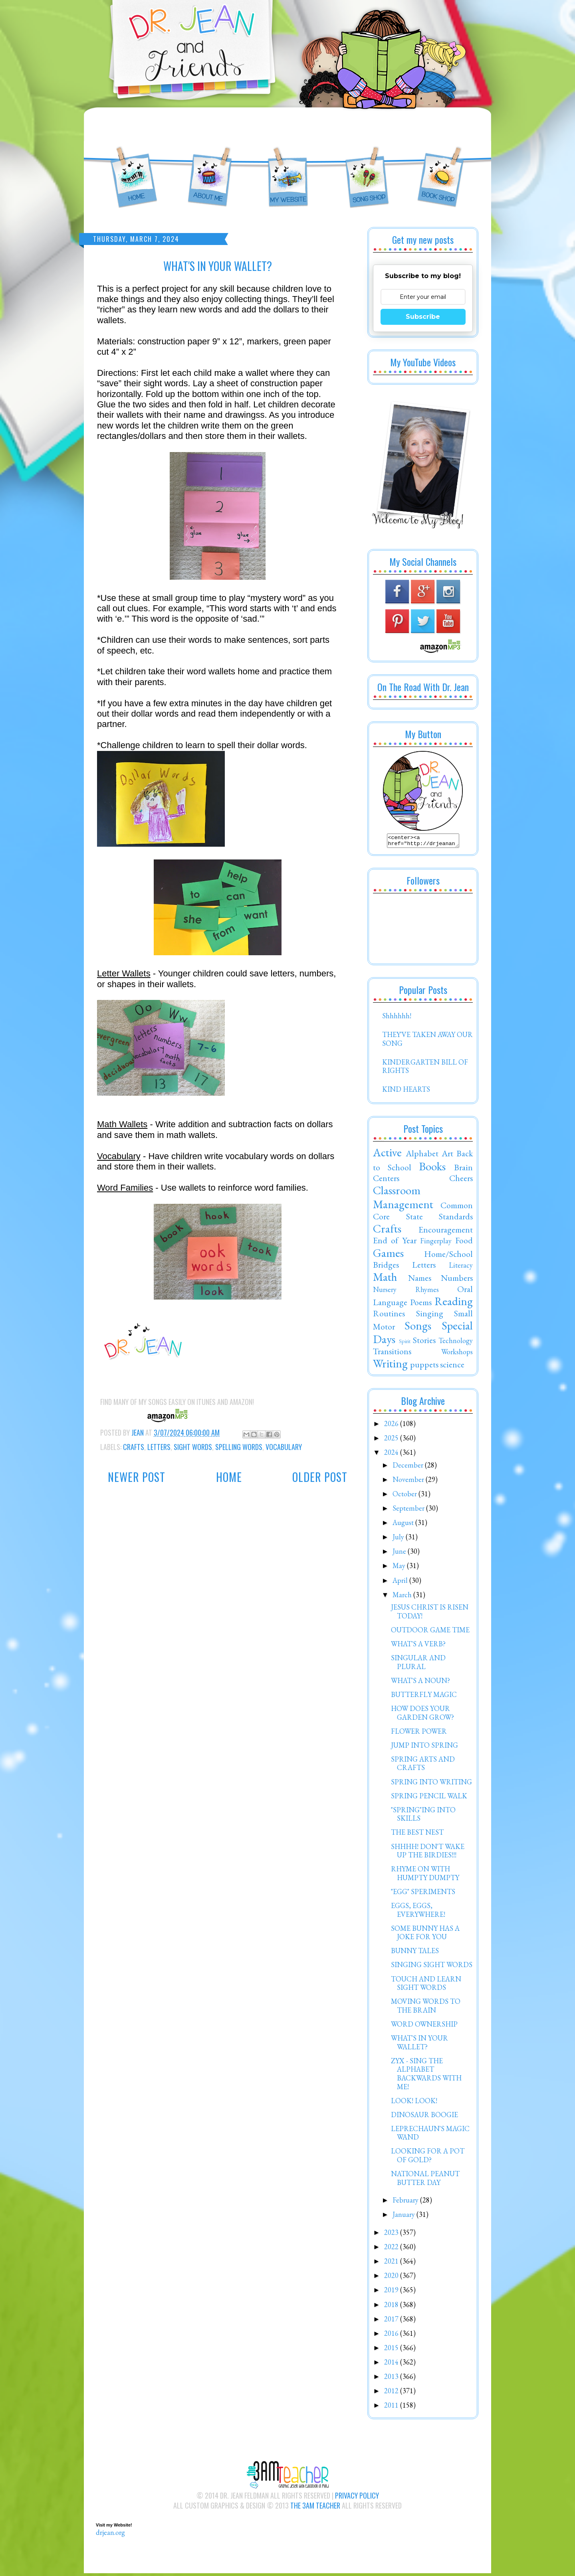 Image resolution: width=575 pixels, height=2576 pixels. Describe the element at coordinates (429, 1798) in the screenshot. I see `SPRING PENCIL WALK` at that location.